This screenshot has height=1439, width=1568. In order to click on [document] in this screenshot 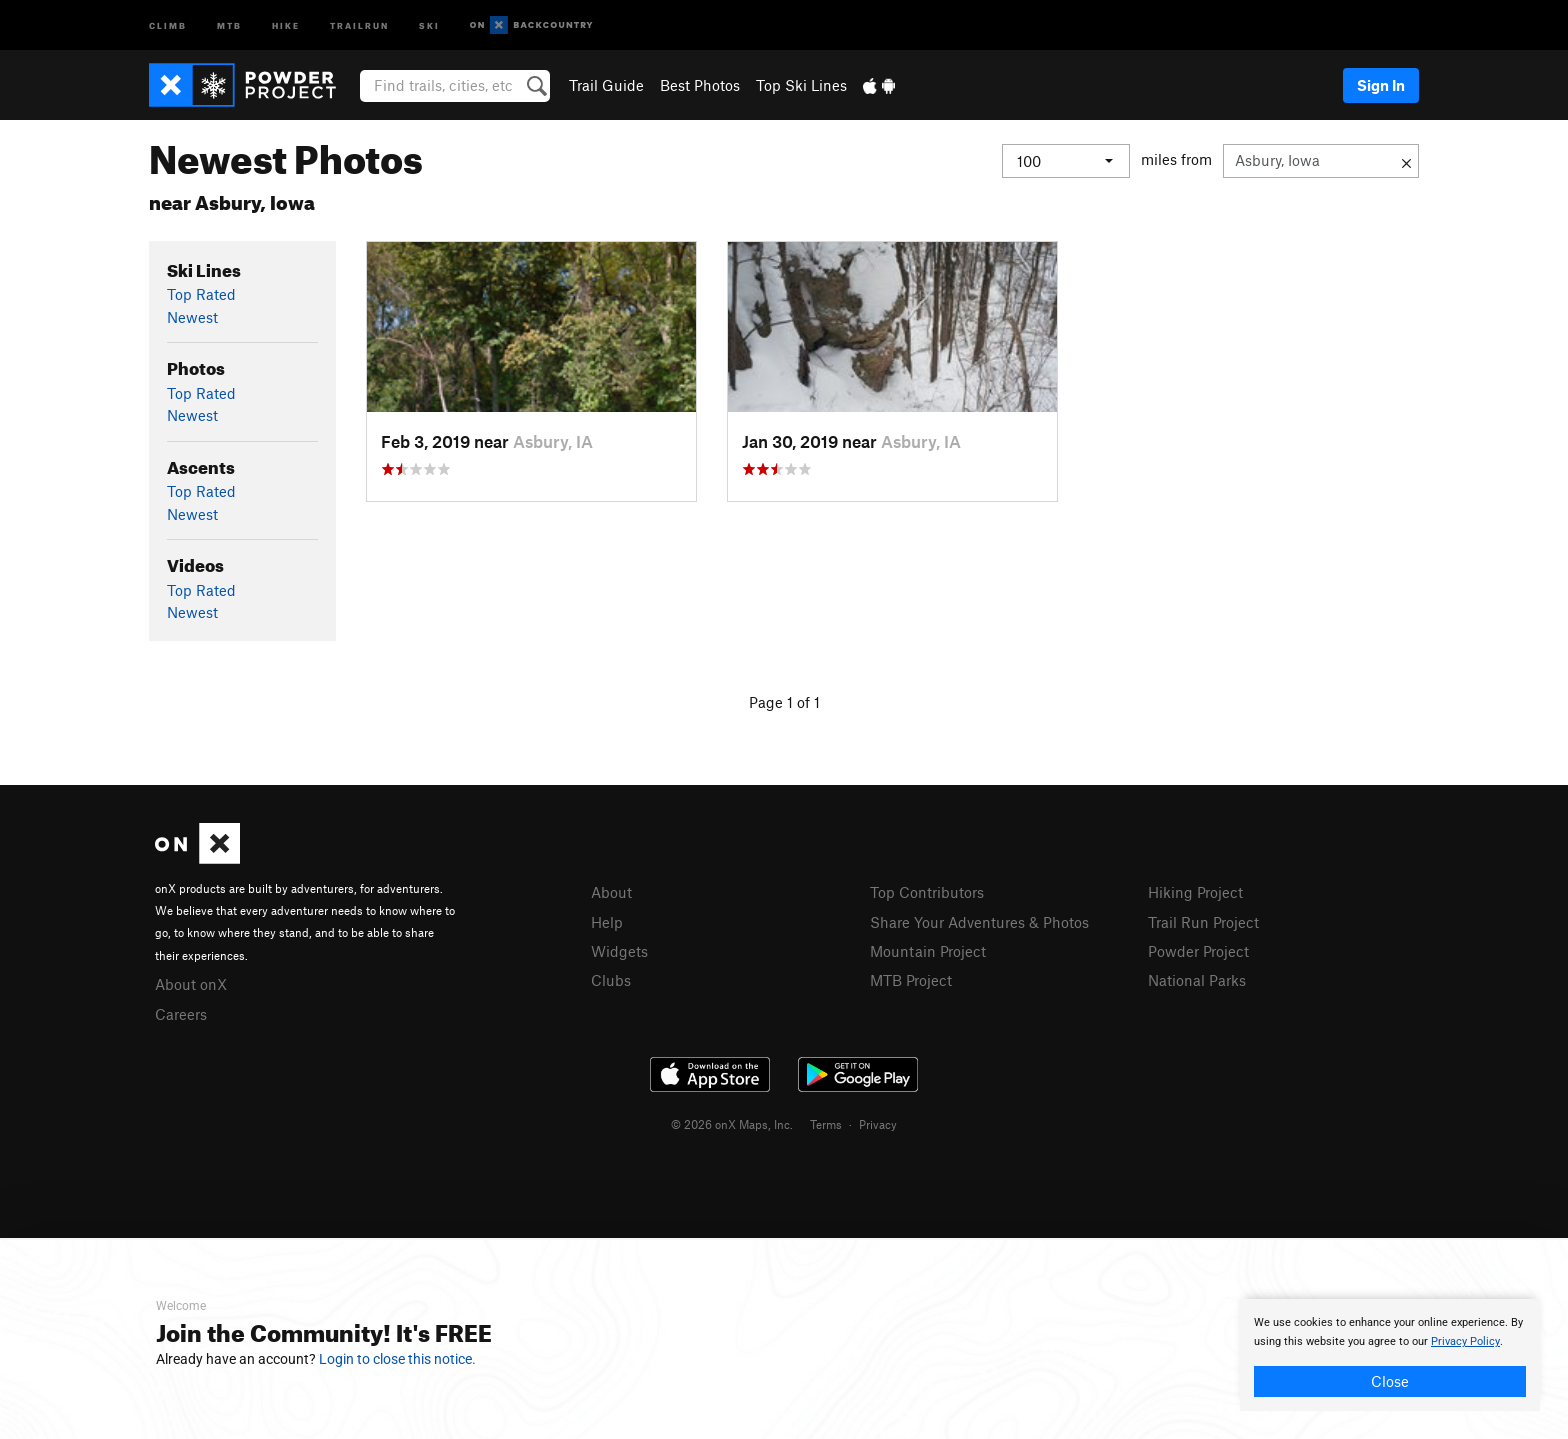, I will do `click(1390, 1355)`.